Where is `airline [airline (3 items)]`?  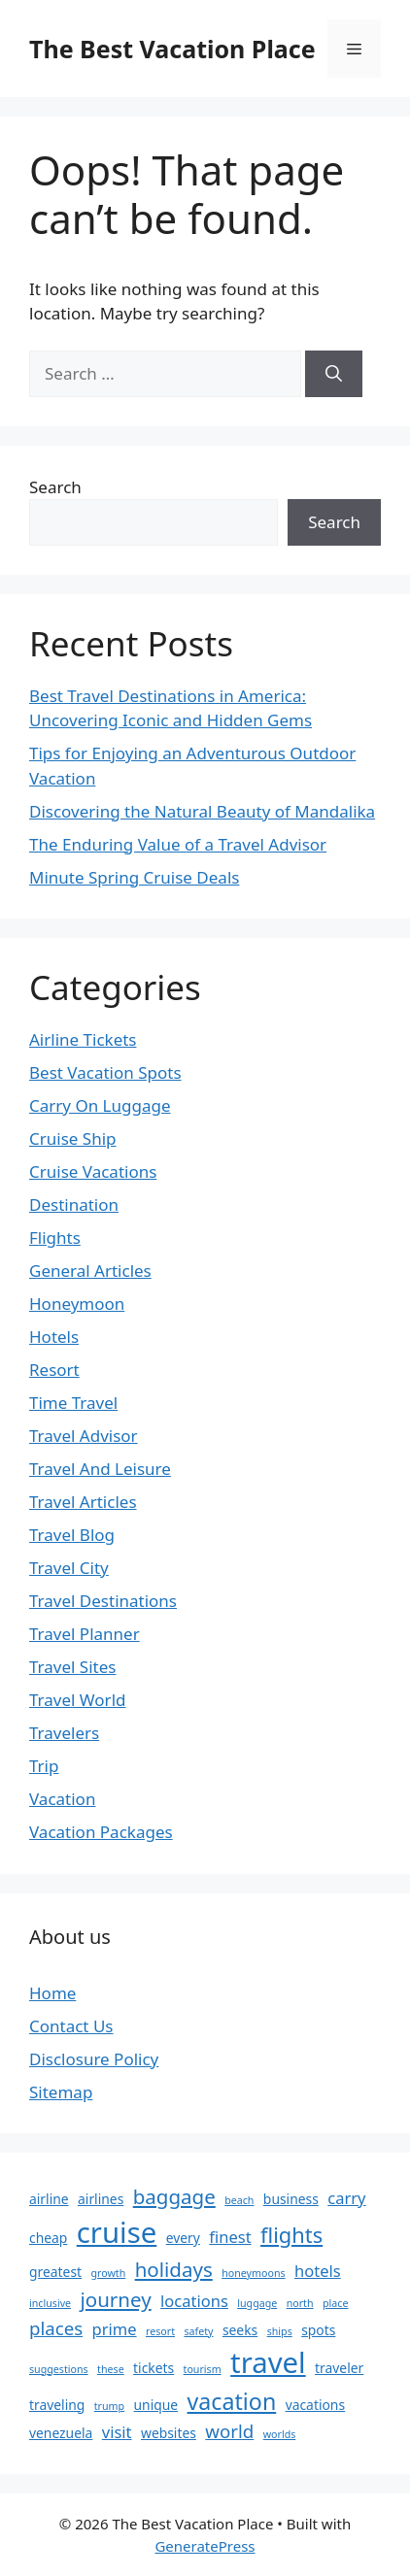 airline [airline (3 items)] is located at coordinates (49, 2199).